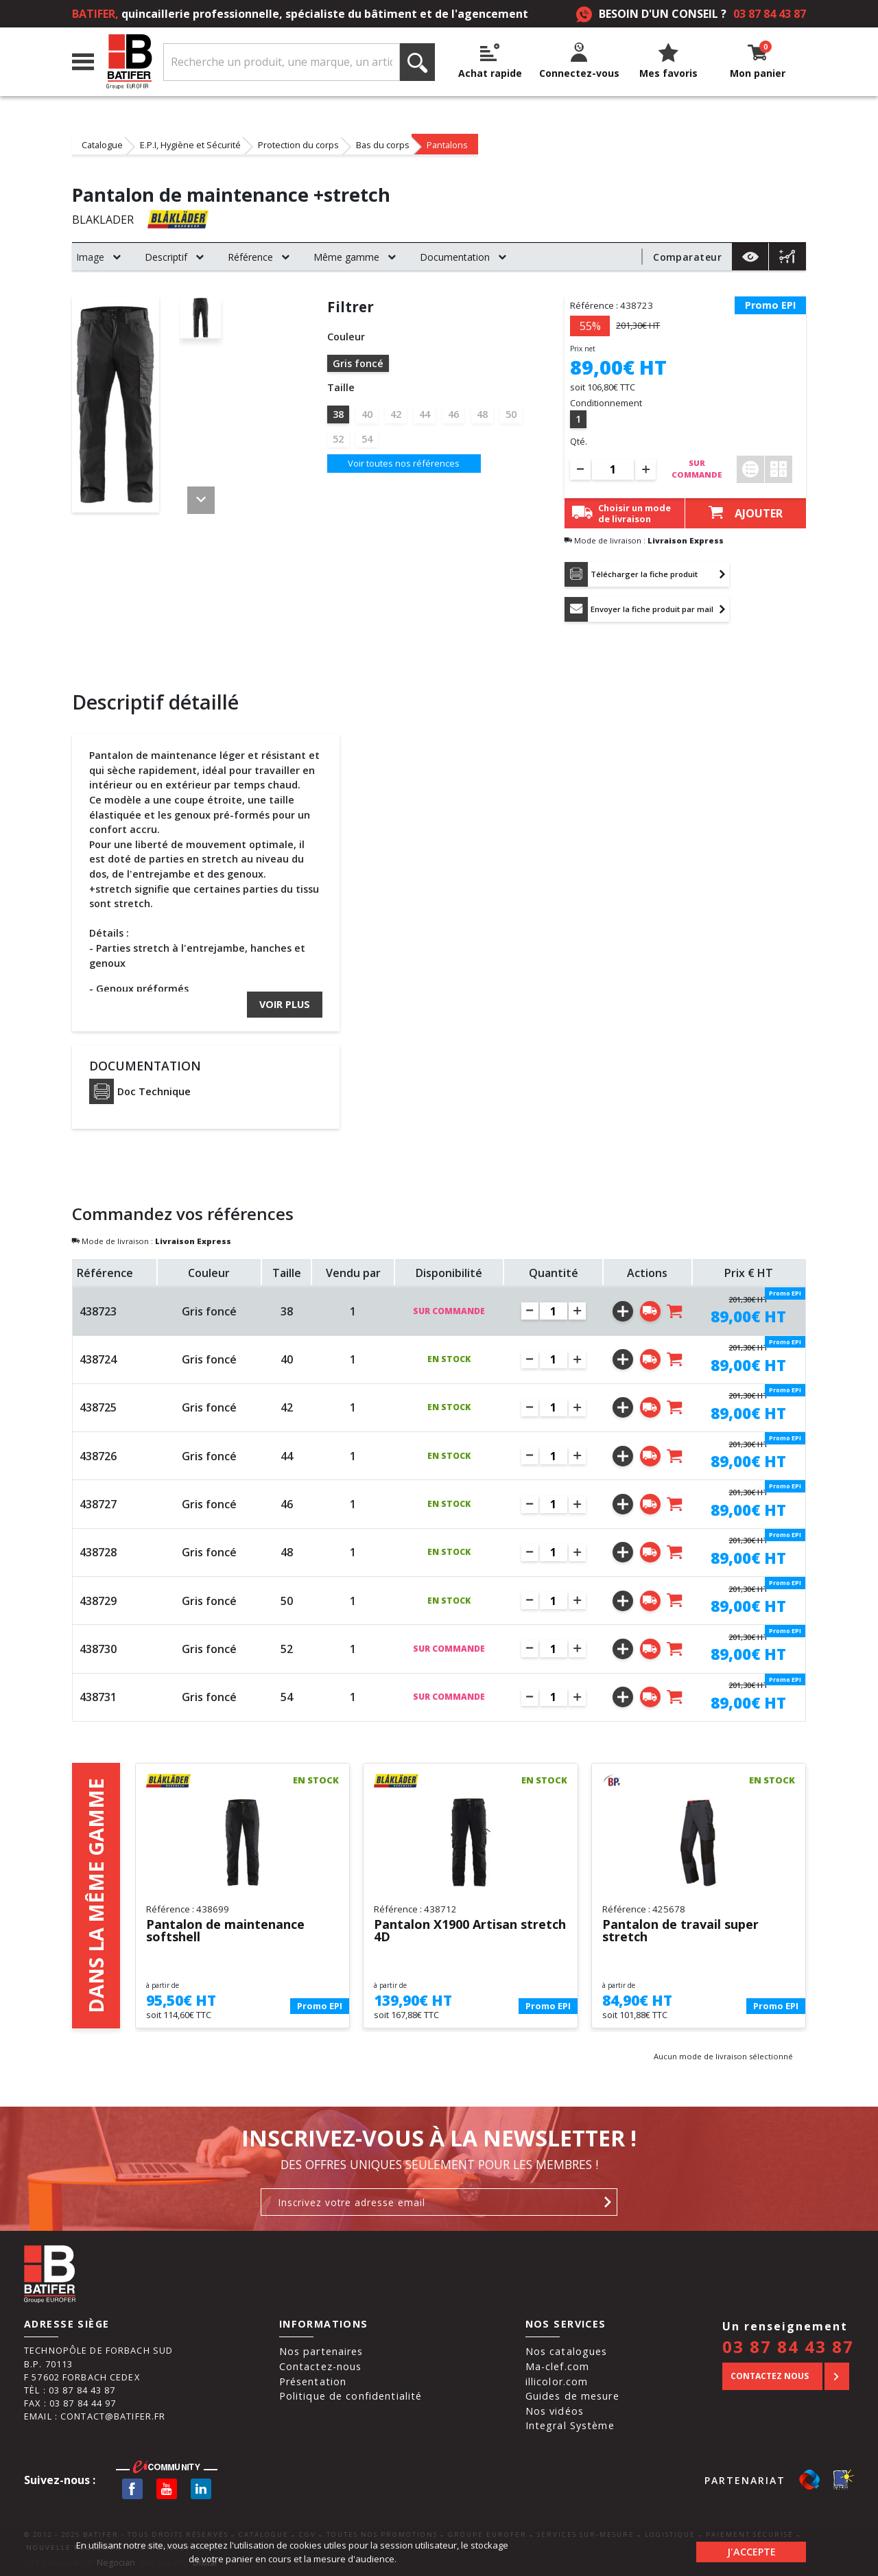 This screenshot has height=2576, width=878. I want to click on Même gamme, so click(346, 257).